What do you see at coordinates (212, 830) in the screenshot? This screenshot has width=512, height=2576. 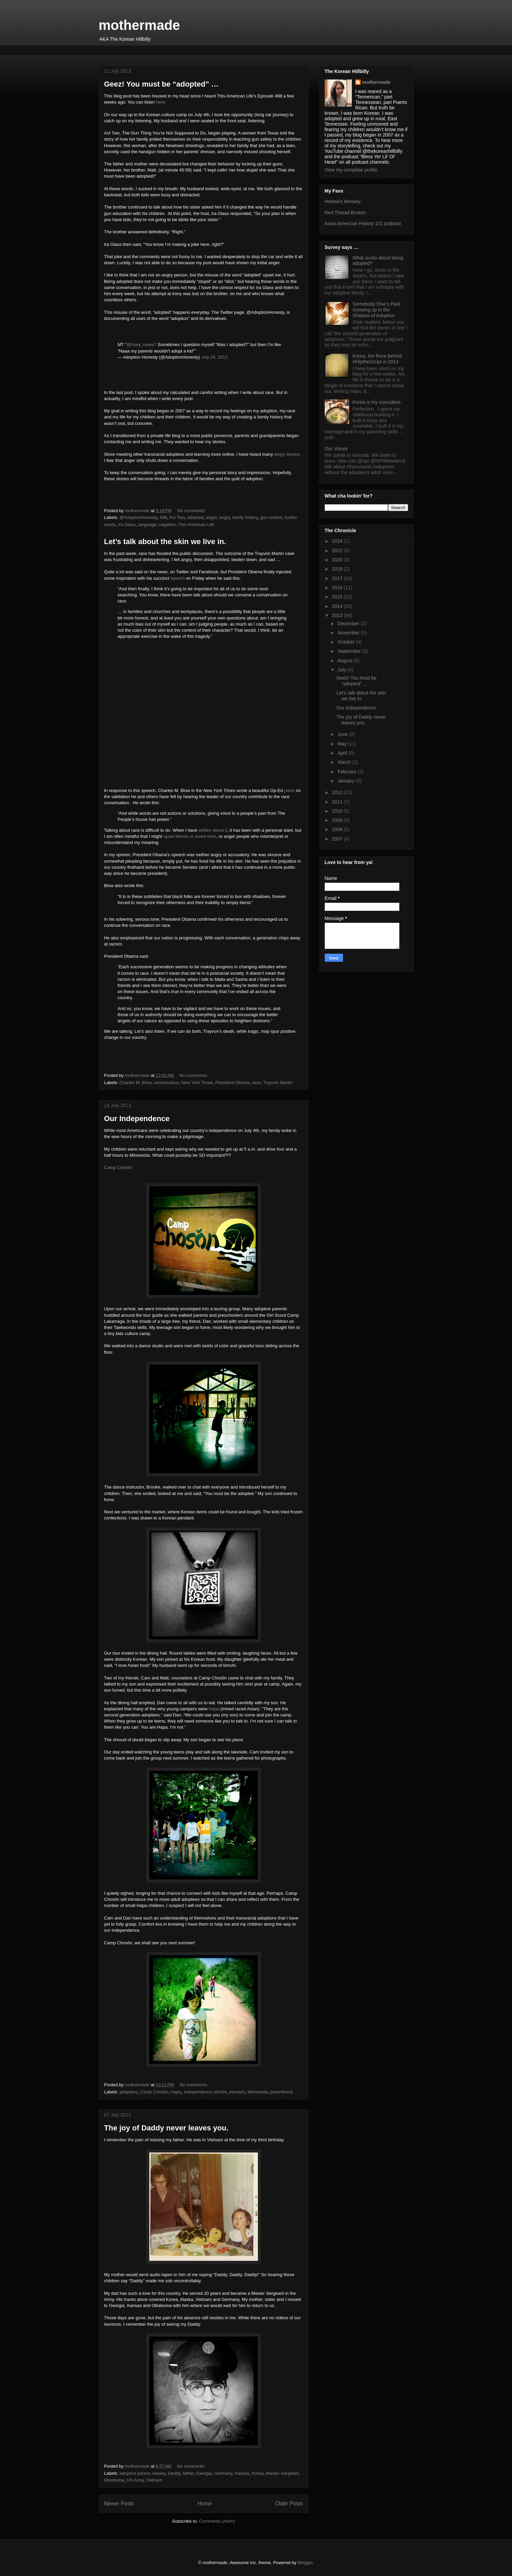 I see `written about it` at bounding box center [212, 830].